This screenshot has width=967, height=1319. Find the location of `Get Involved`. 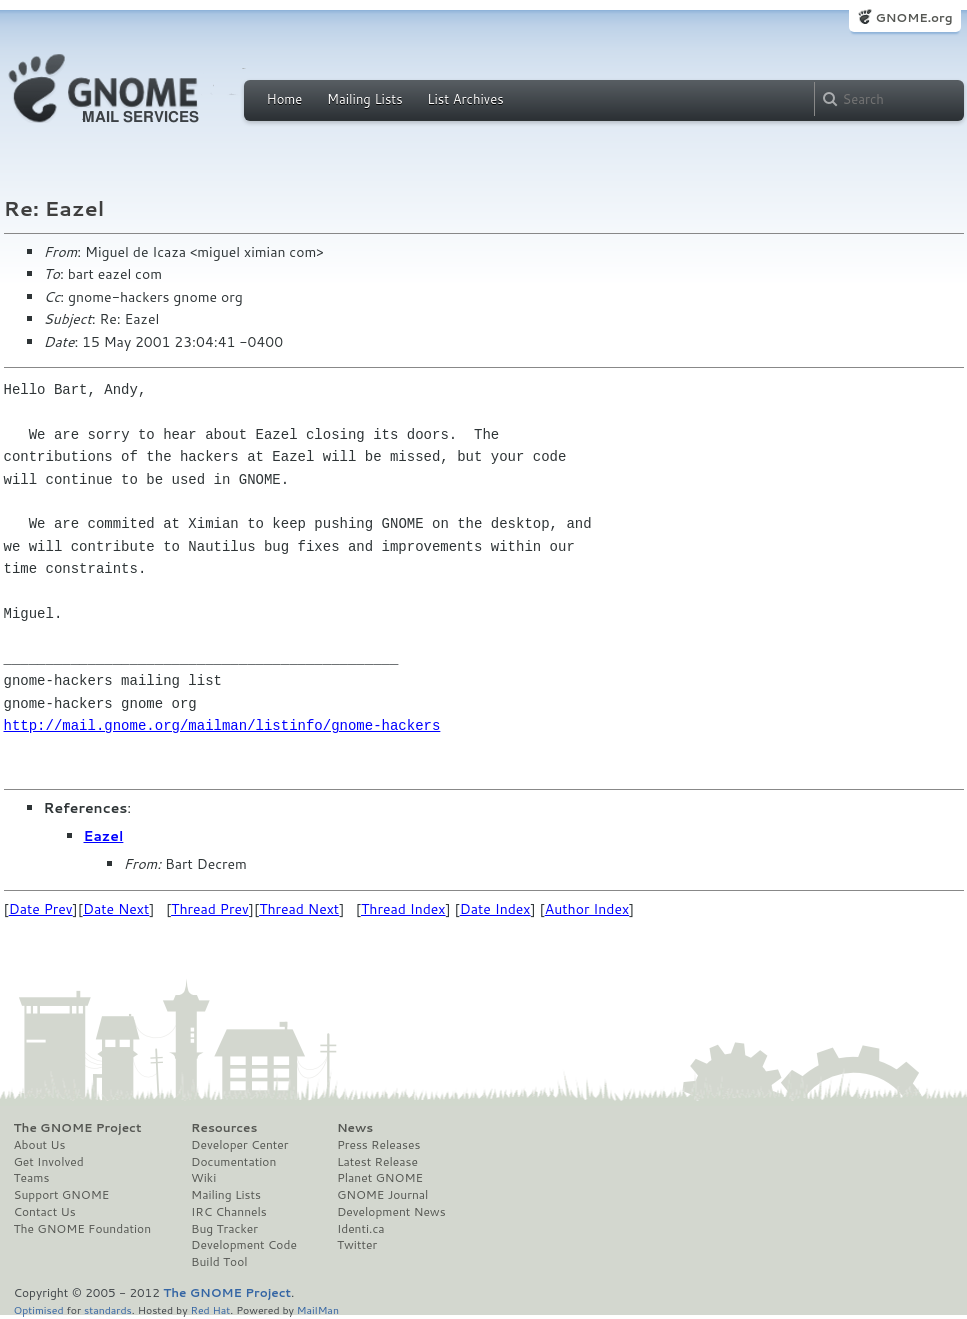

Get Involved is located at coordinates (49, 1162).